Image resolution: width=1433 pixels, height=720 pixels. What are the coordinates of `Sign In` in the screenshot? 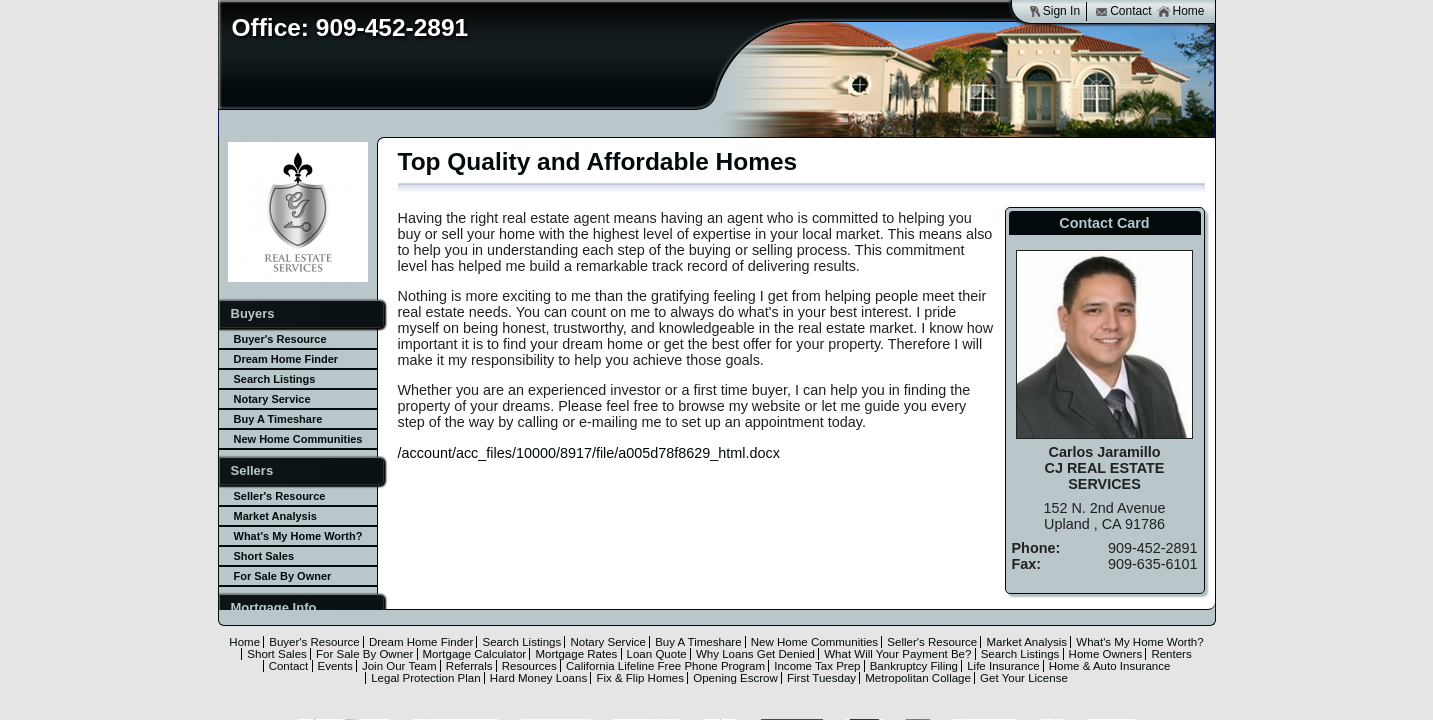 It's located at (1054, 11).